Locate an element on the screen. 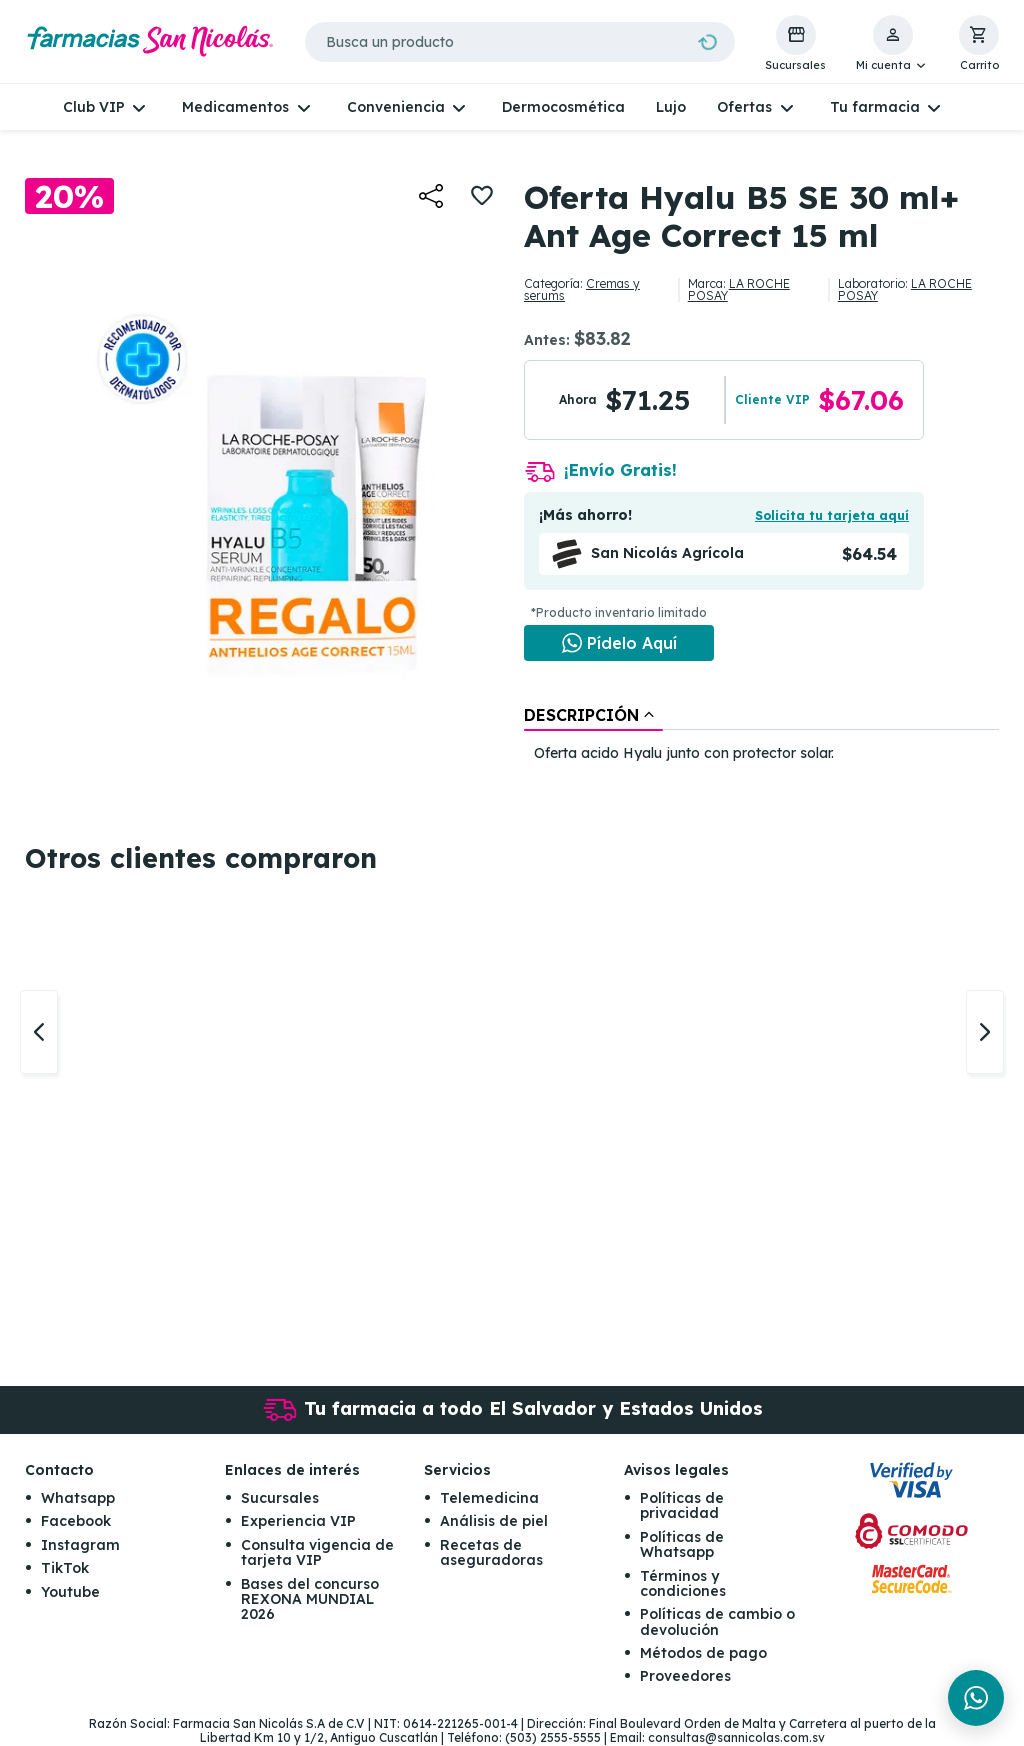 This screenshot has width=1024, height=1746. Recetas de aseguradoras is located at coordinates (491, 1552).